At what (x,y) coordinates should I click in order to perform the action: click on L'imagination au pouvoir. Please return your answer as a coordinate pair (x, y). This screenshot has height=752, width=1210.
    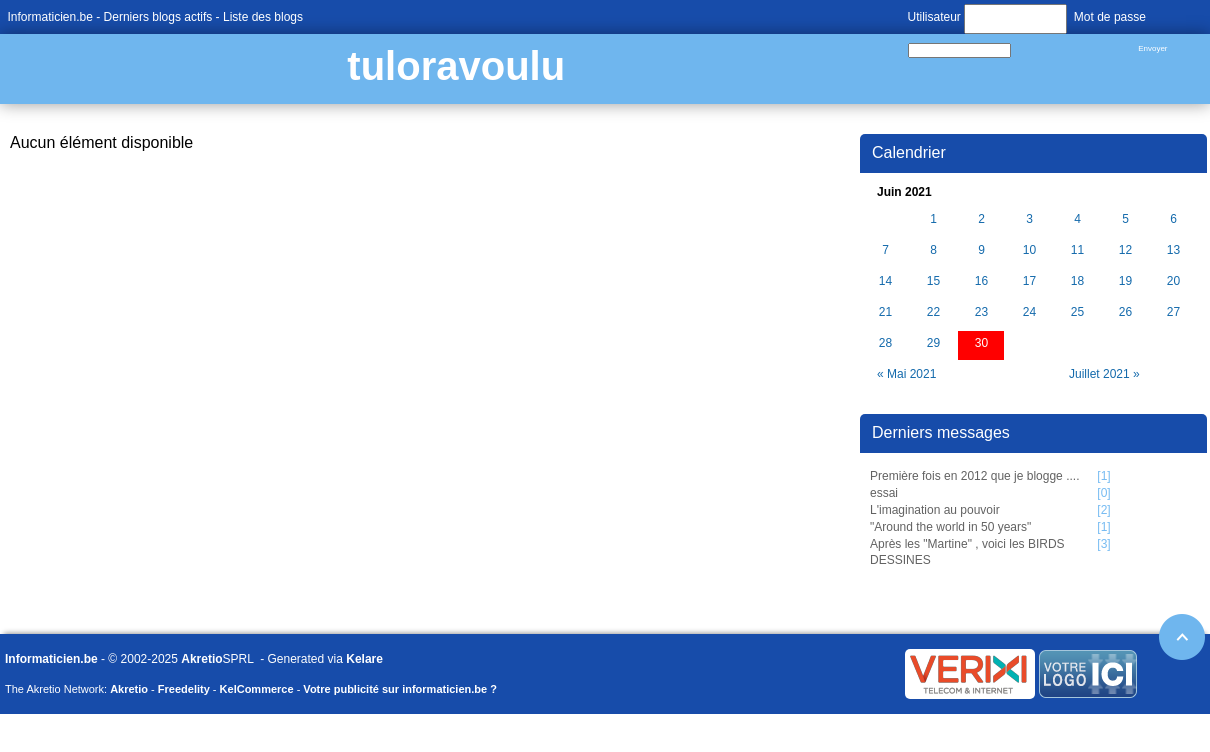
    Looking at the image, I should click on (935, 510).